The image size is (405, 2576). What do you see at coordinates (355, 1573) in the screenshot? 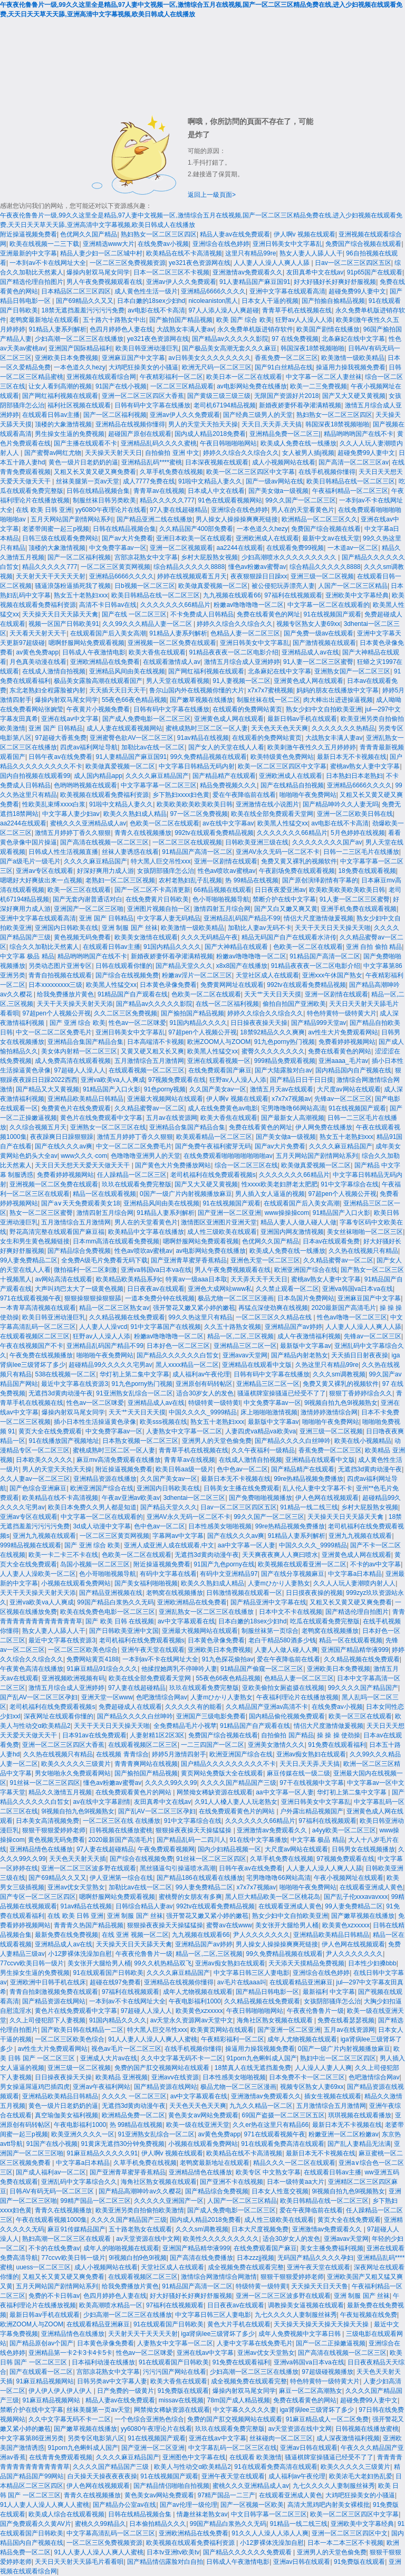
I see `中文字幕a日本精品` at bounding box center [355, 1573].